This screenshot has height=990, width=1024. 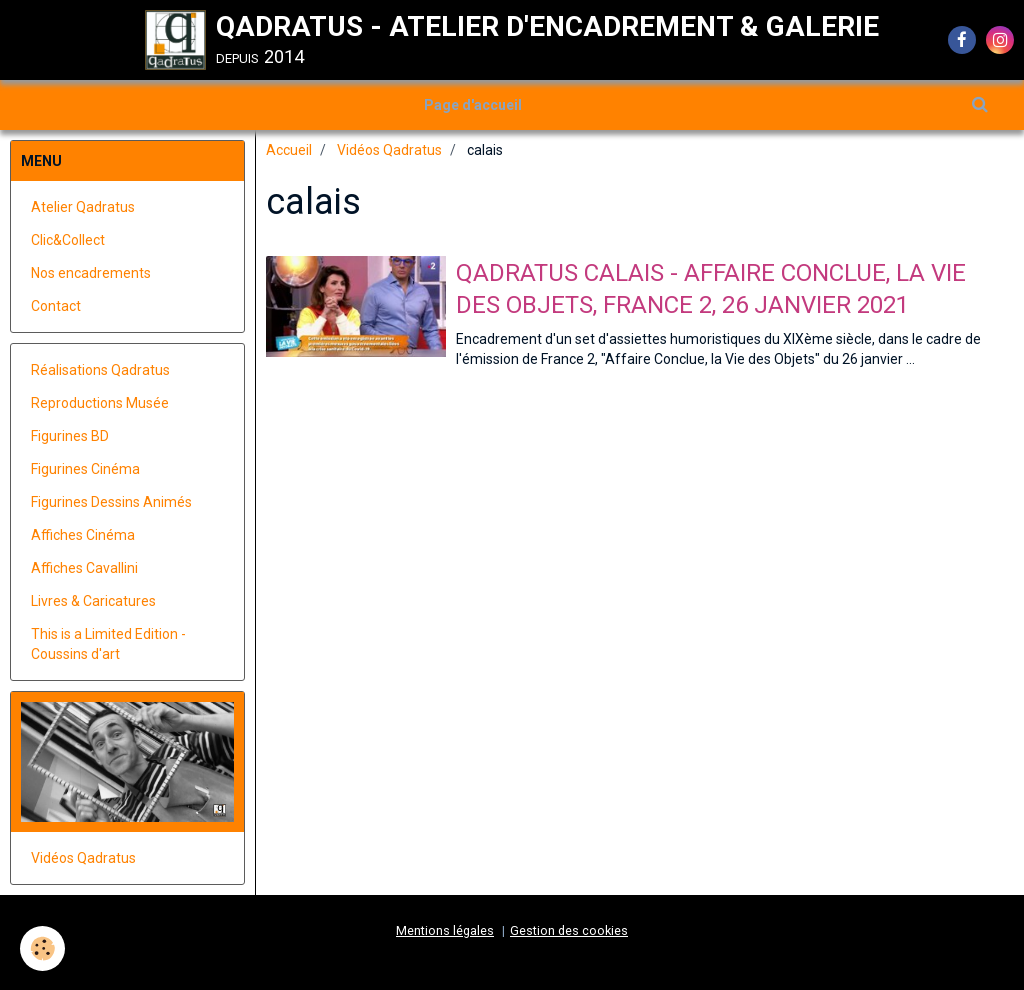 What do you see at coordinates (68, 240) in the screenshot?
I see `Clic&Collect` at bounding box center [68, 240].